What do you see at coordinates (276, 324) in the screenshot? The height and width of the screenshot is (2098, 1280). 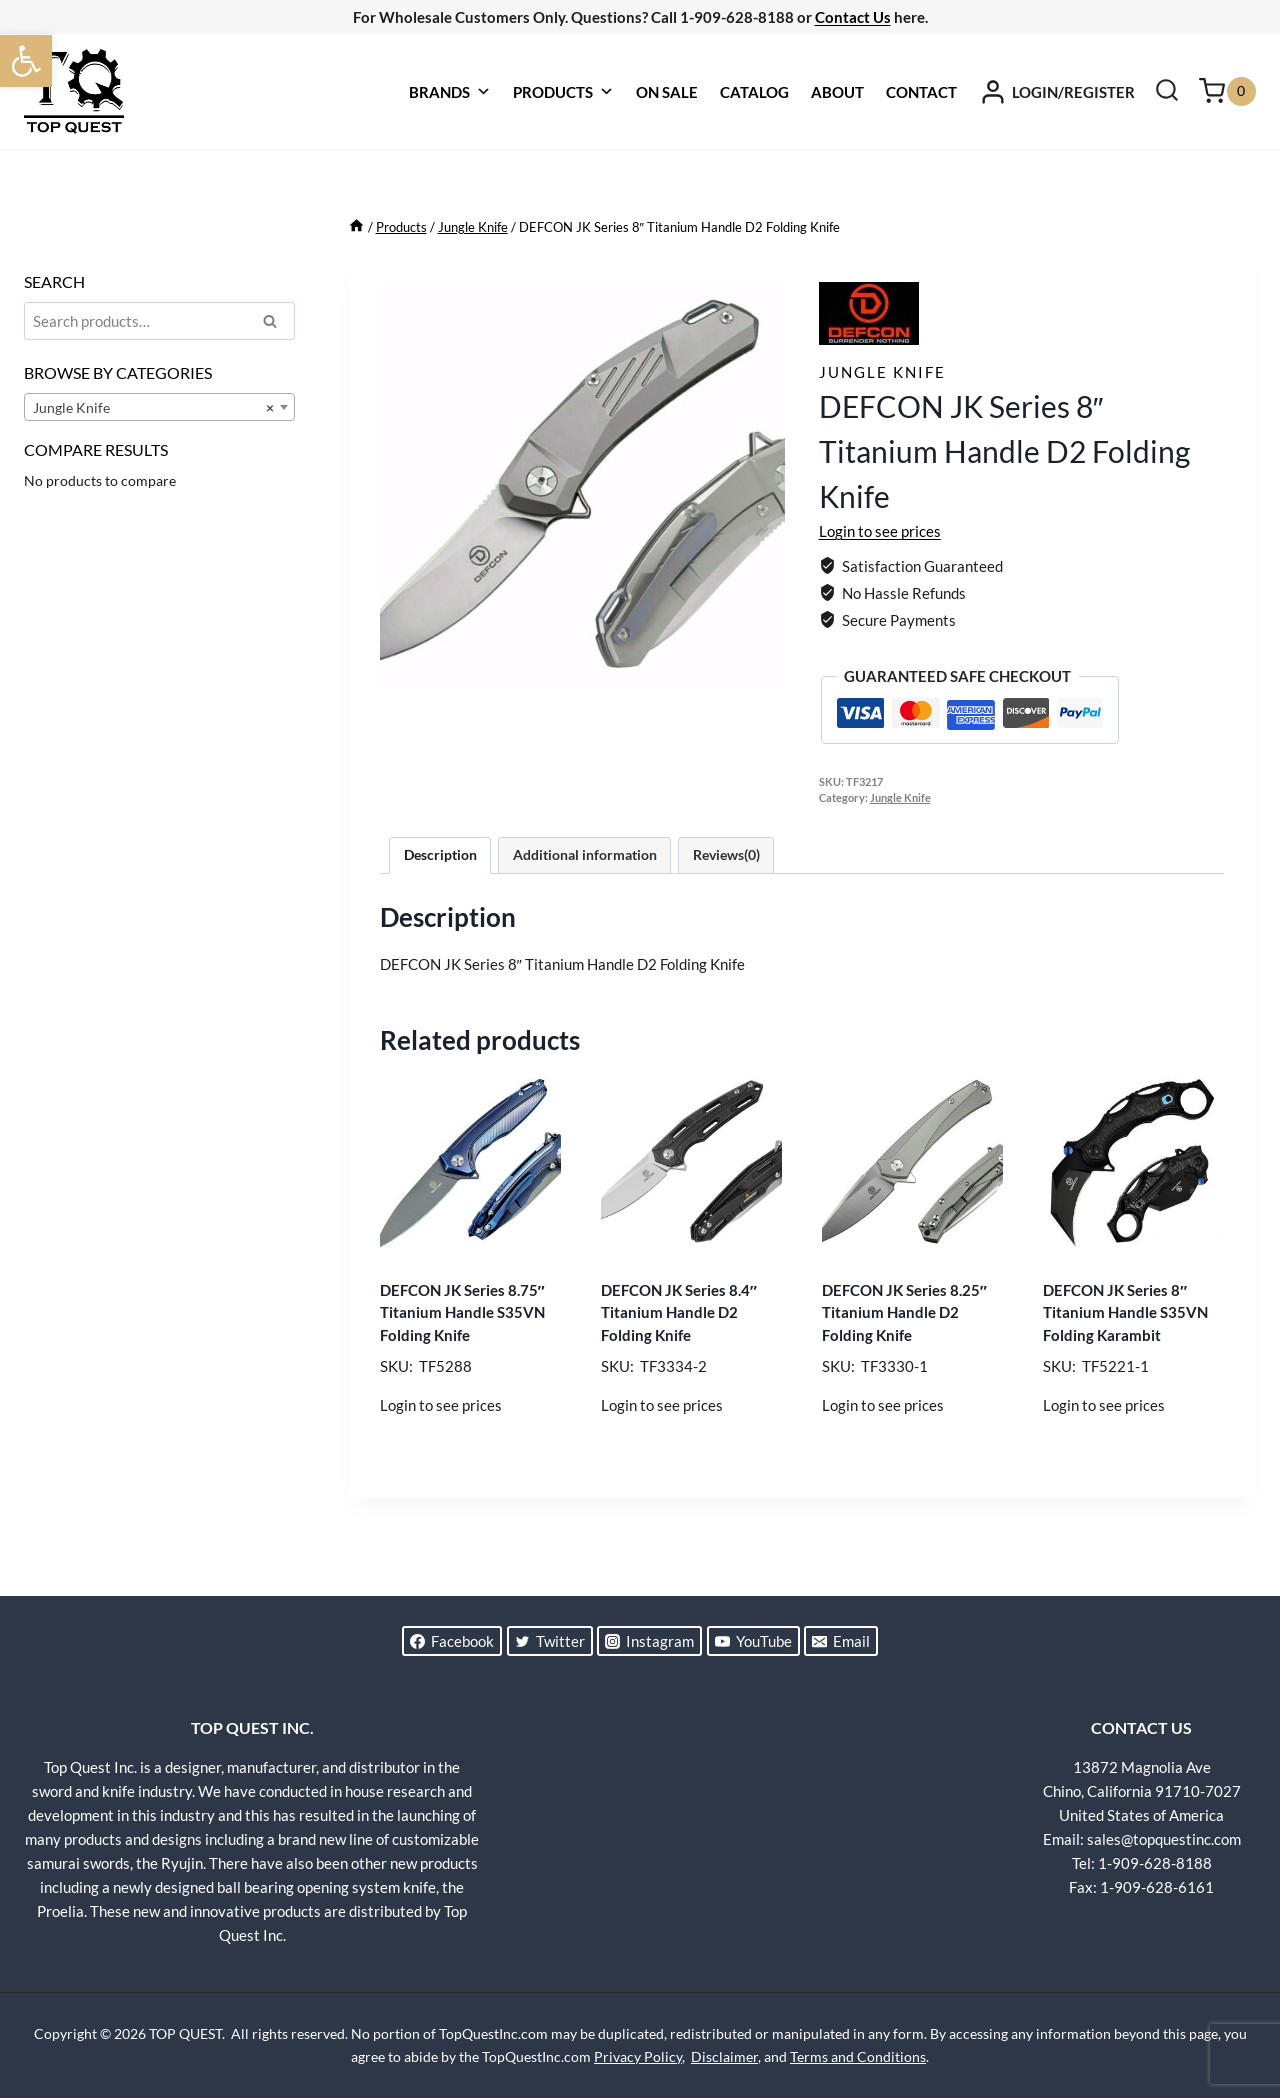 I see `Search` at bounding box center [276, 324].